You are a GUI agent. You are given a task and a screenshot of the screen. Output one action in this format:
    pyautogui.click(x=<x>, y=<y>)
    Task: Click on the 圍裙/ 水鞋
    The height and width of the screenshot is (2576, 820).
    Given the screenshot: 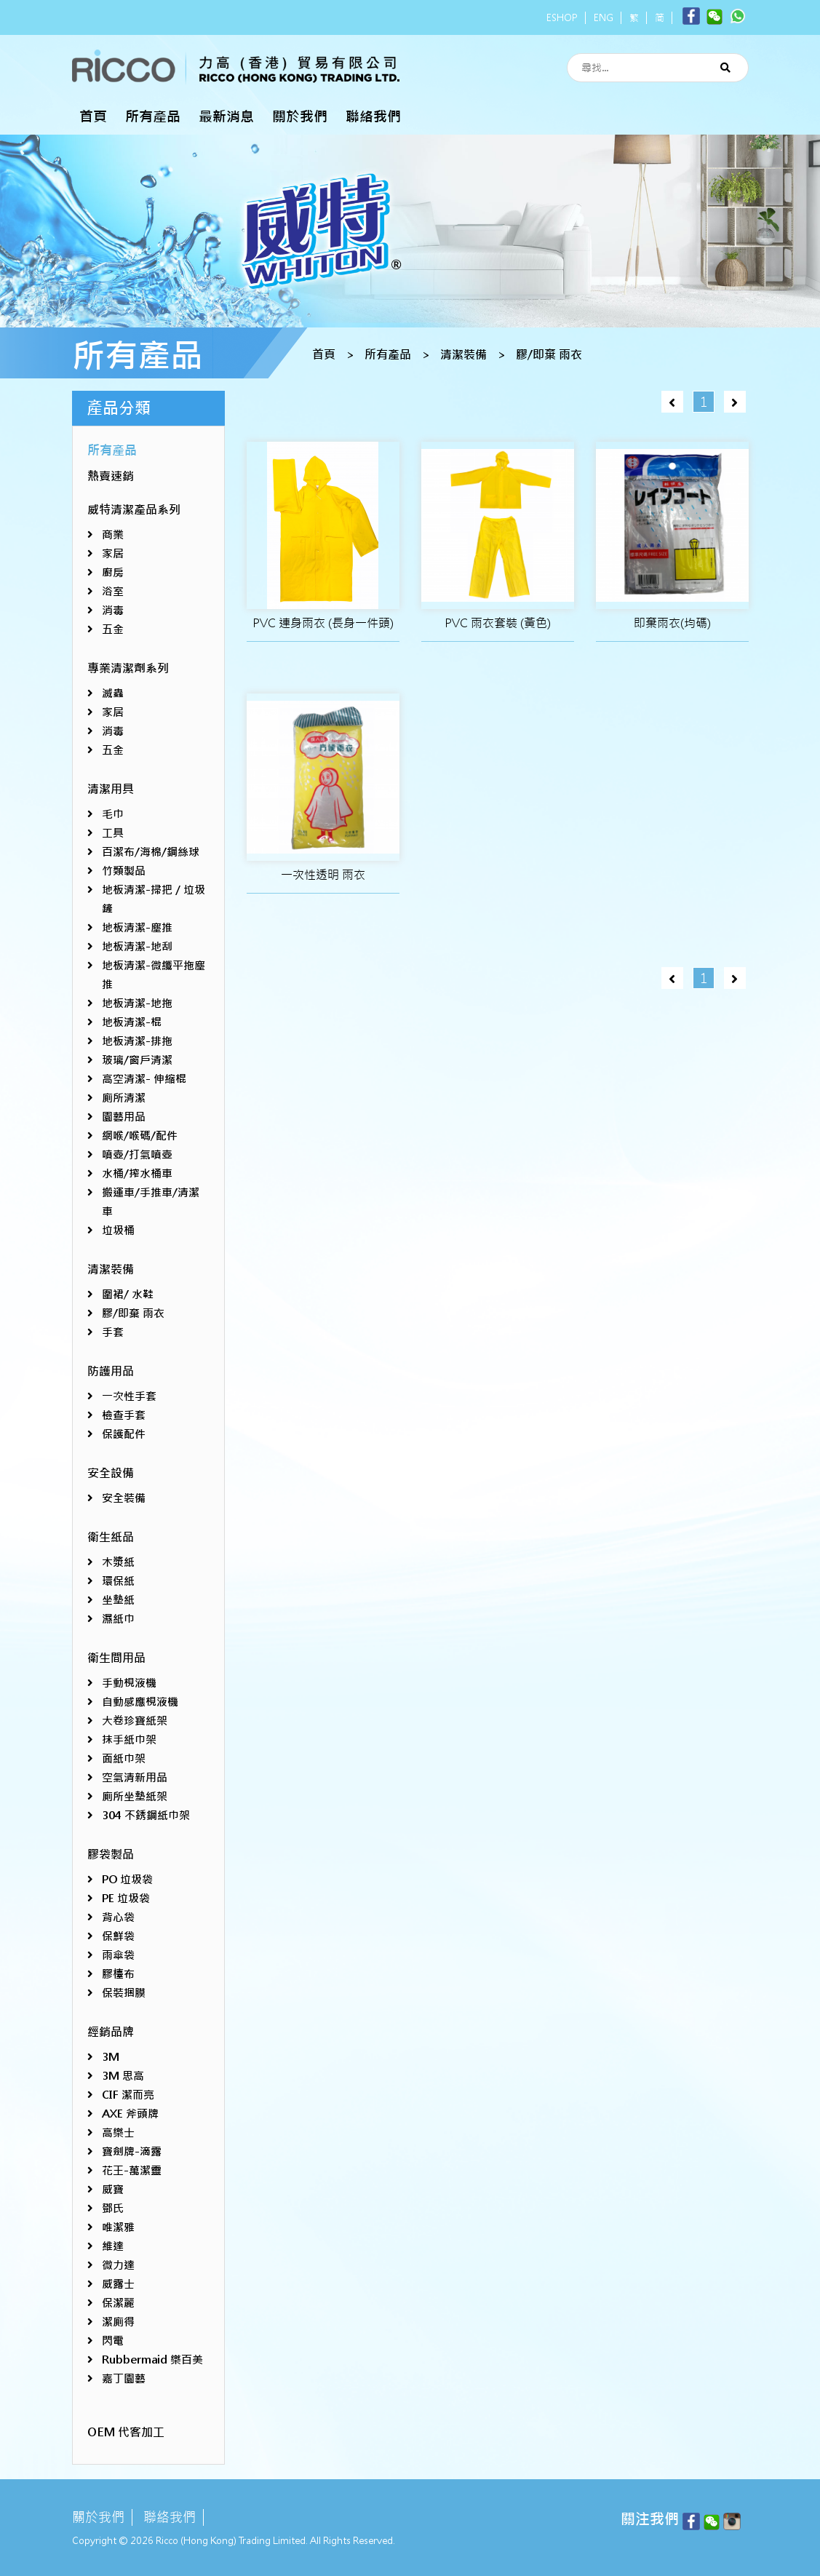 What is the action you would take?
    pyautogui.click(x=128, y=1294)
    